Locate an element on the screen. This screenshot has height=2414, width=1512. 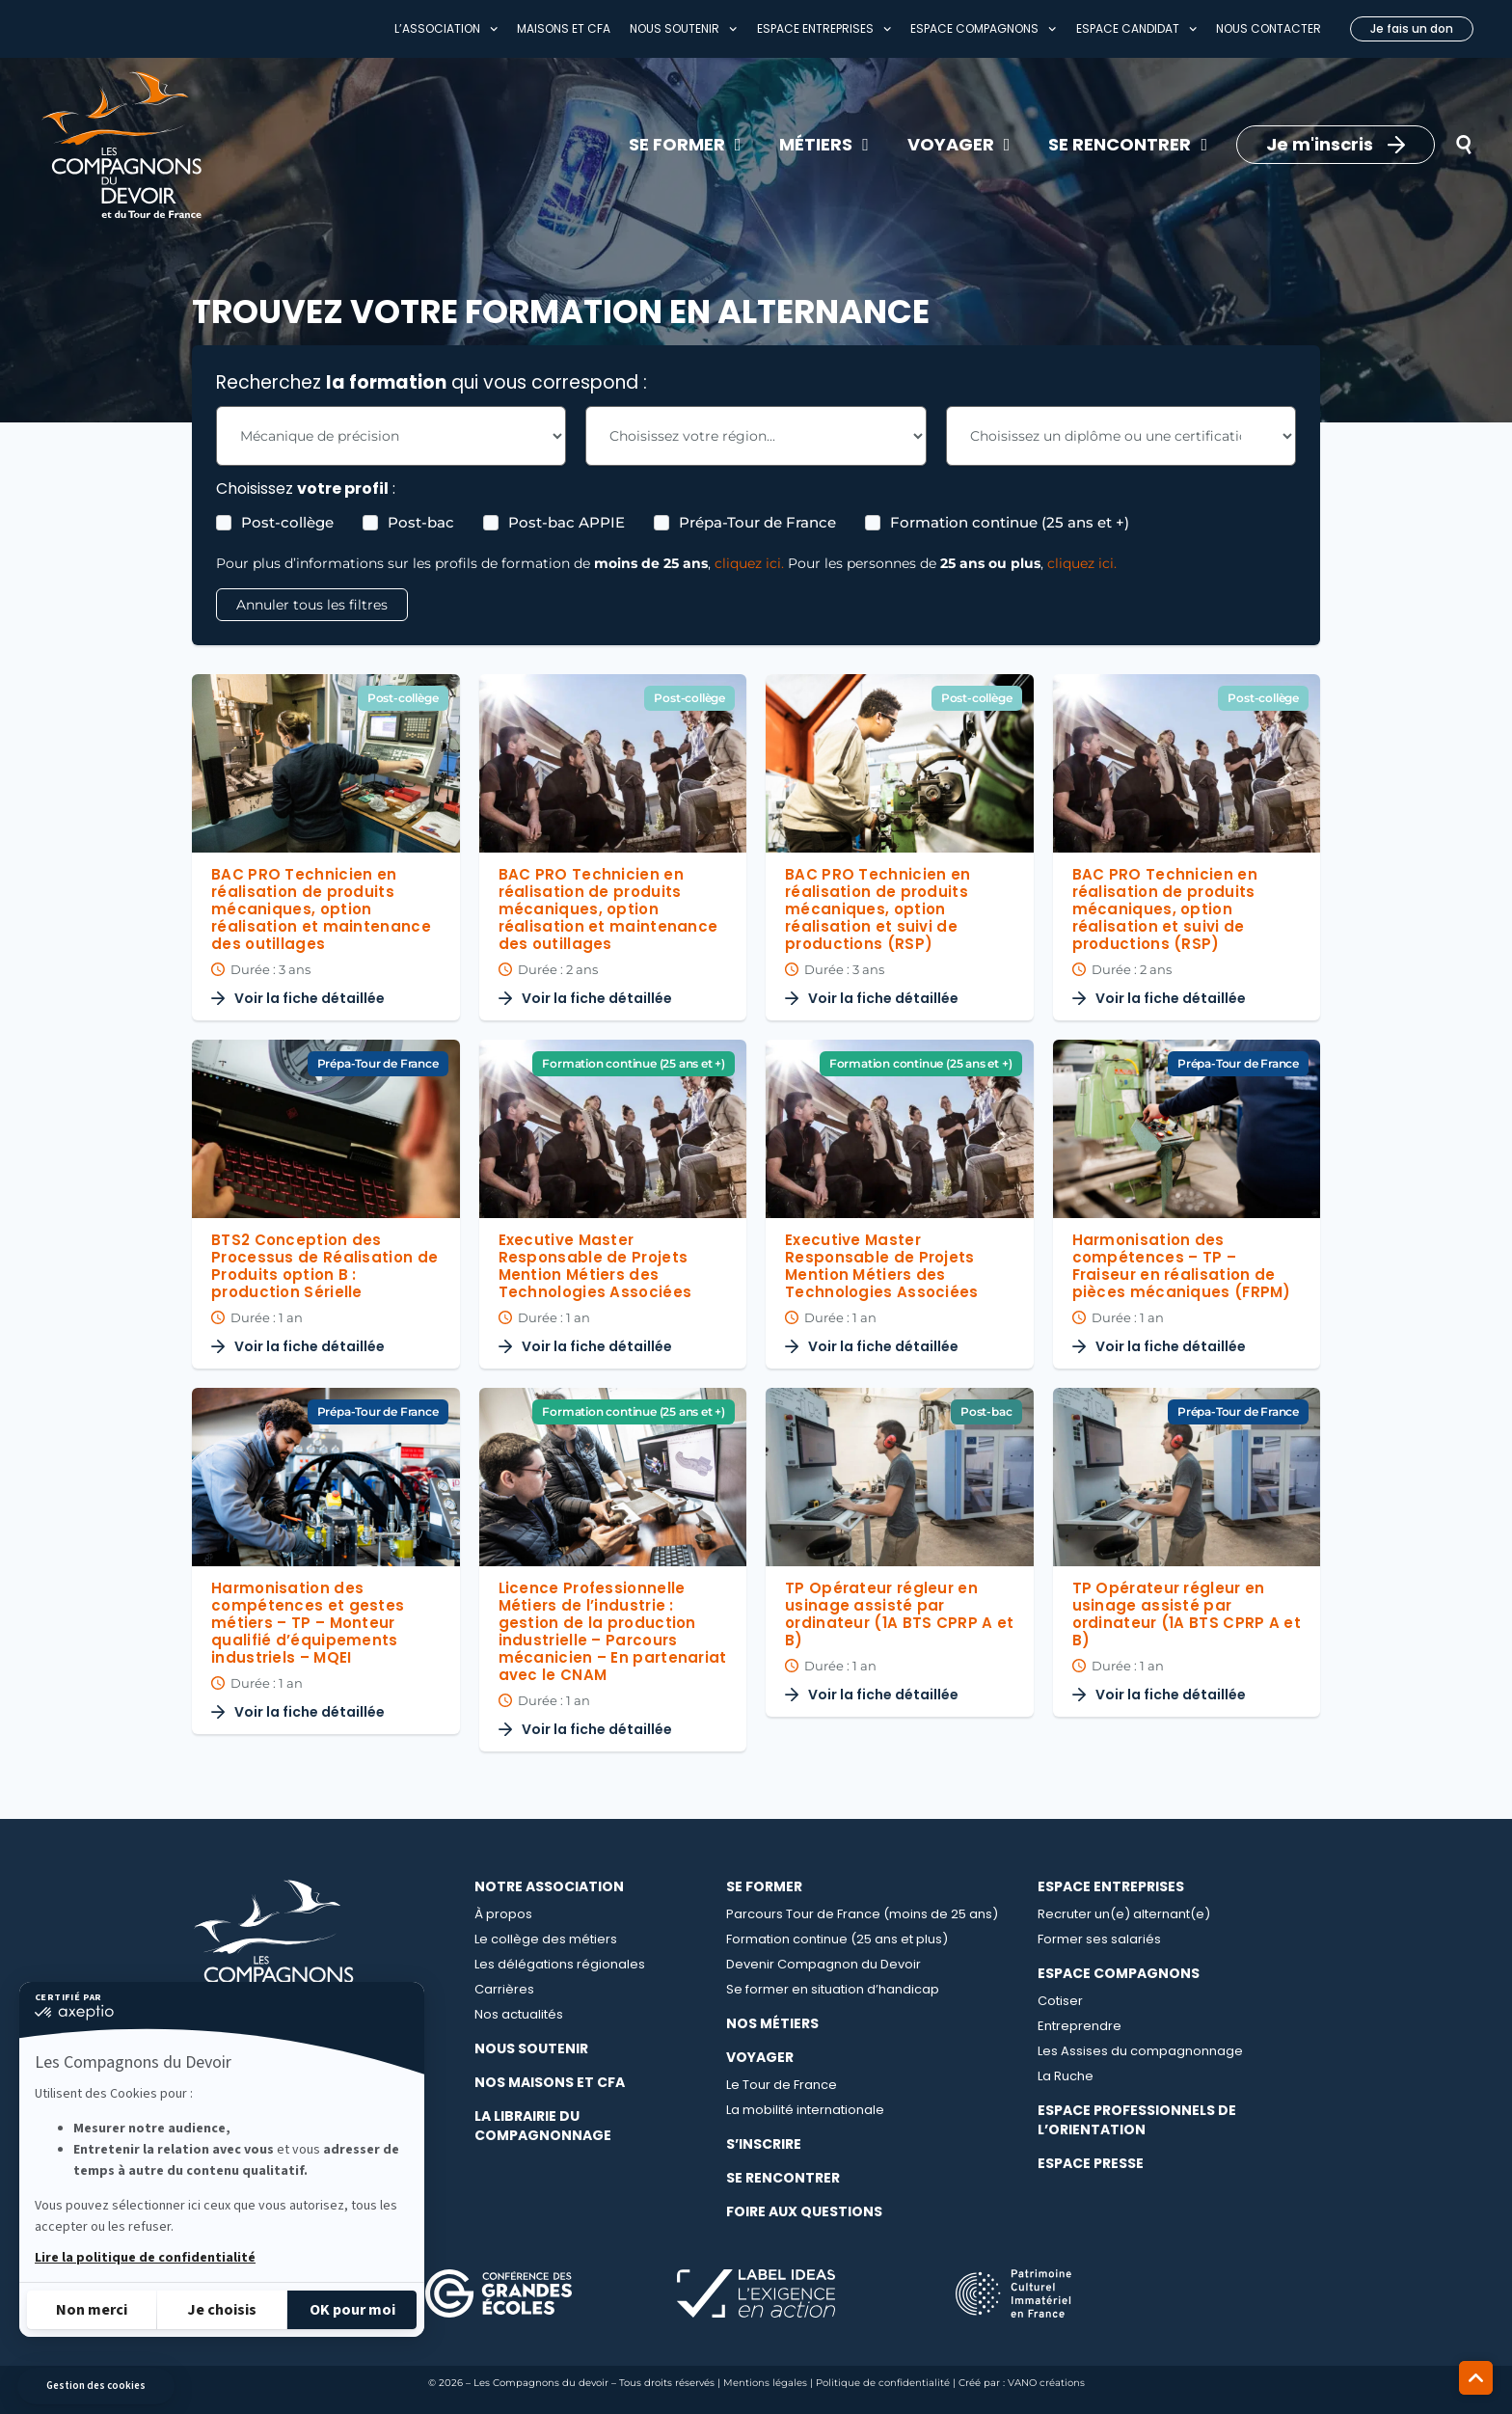
Cotiser is located at coordinates (1060, 2001).